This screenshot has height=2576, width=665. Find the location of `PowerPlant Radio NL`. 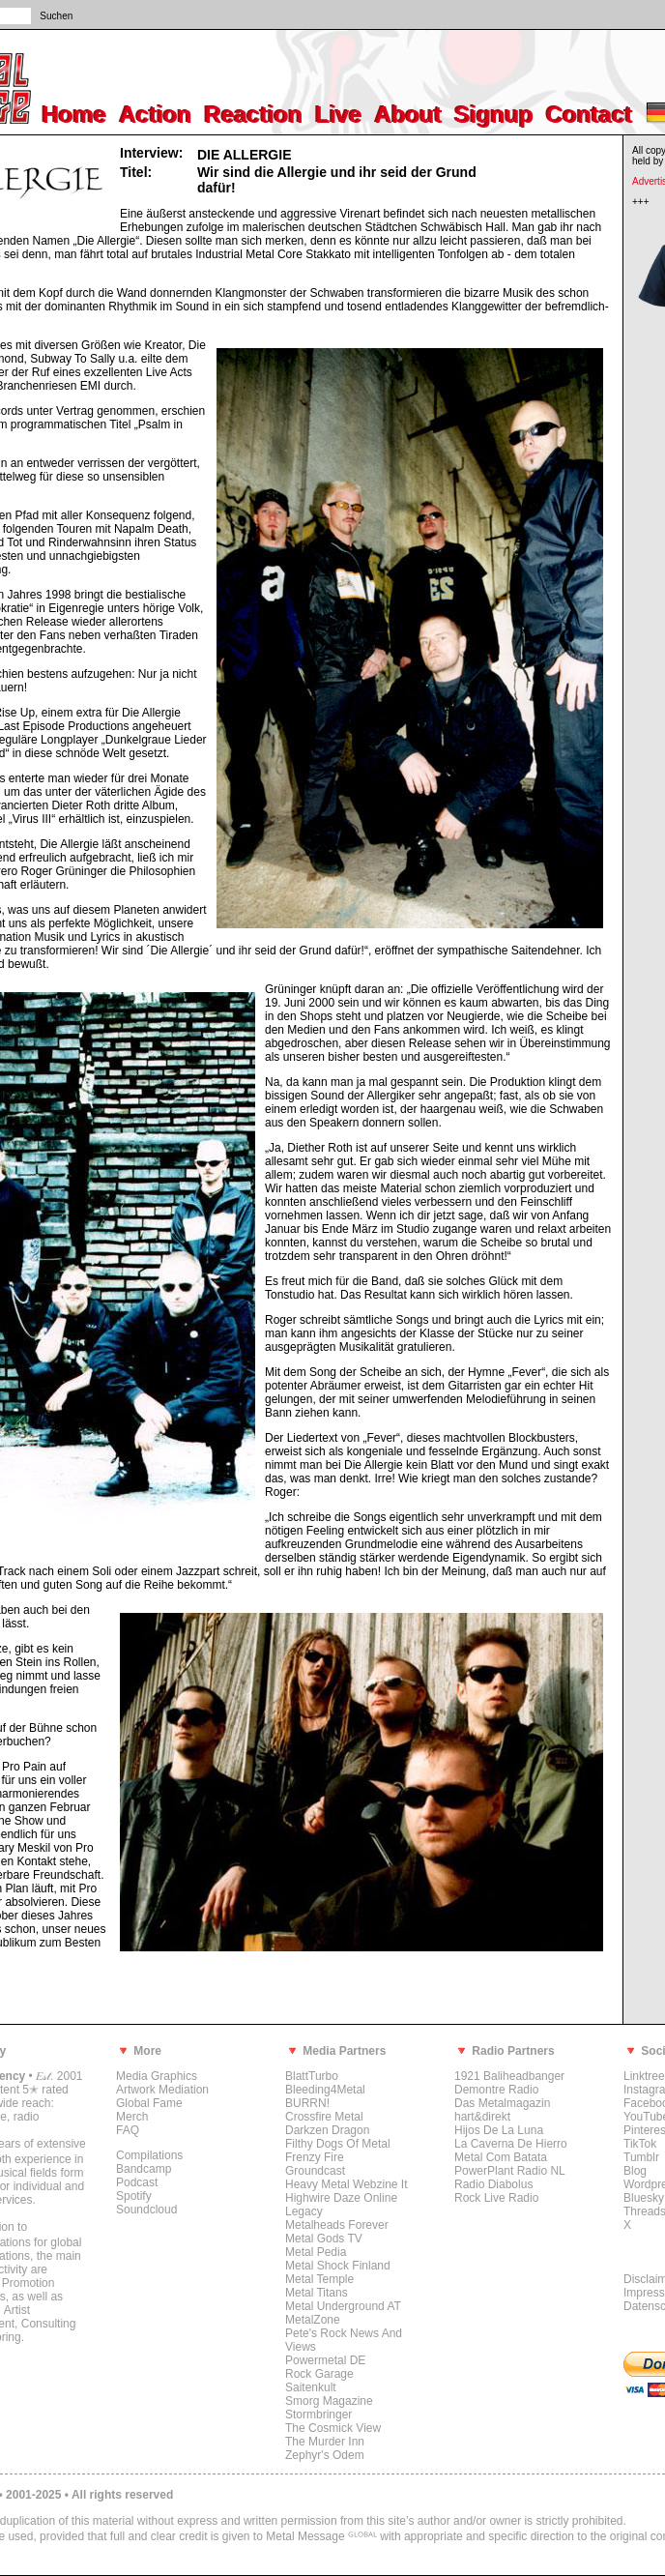

PowerPlant Radio NL is located at coordinates (509, 2171).